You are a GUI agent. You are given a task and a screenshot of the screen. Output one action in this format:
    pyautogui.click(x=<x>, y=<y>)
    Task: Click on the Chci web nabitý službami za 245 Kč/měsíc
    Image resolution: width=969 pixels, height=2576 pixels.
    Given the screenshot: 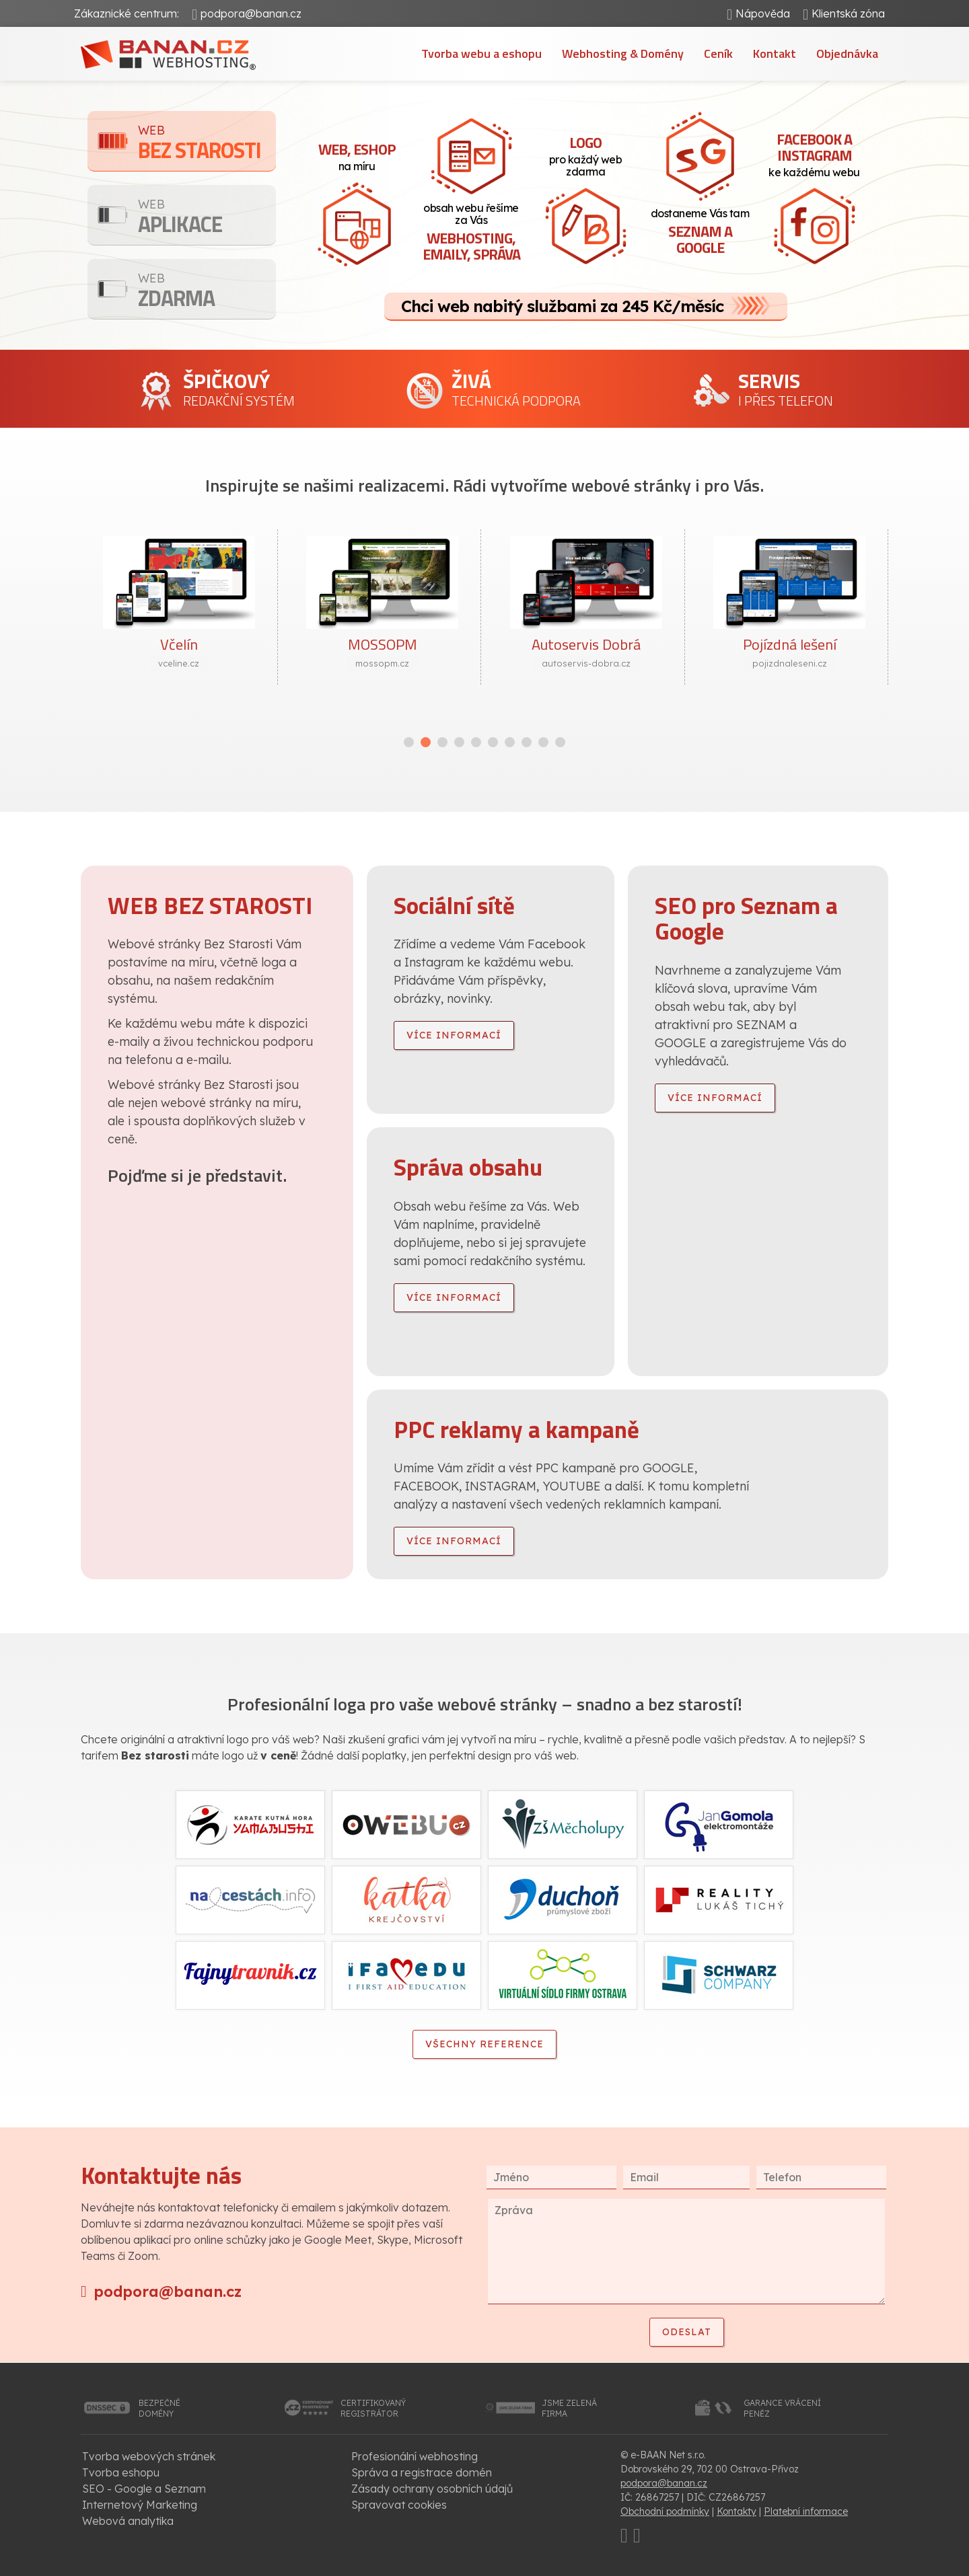 What is the action you would take?
    pyautogui.click(x=562, y=306)
    